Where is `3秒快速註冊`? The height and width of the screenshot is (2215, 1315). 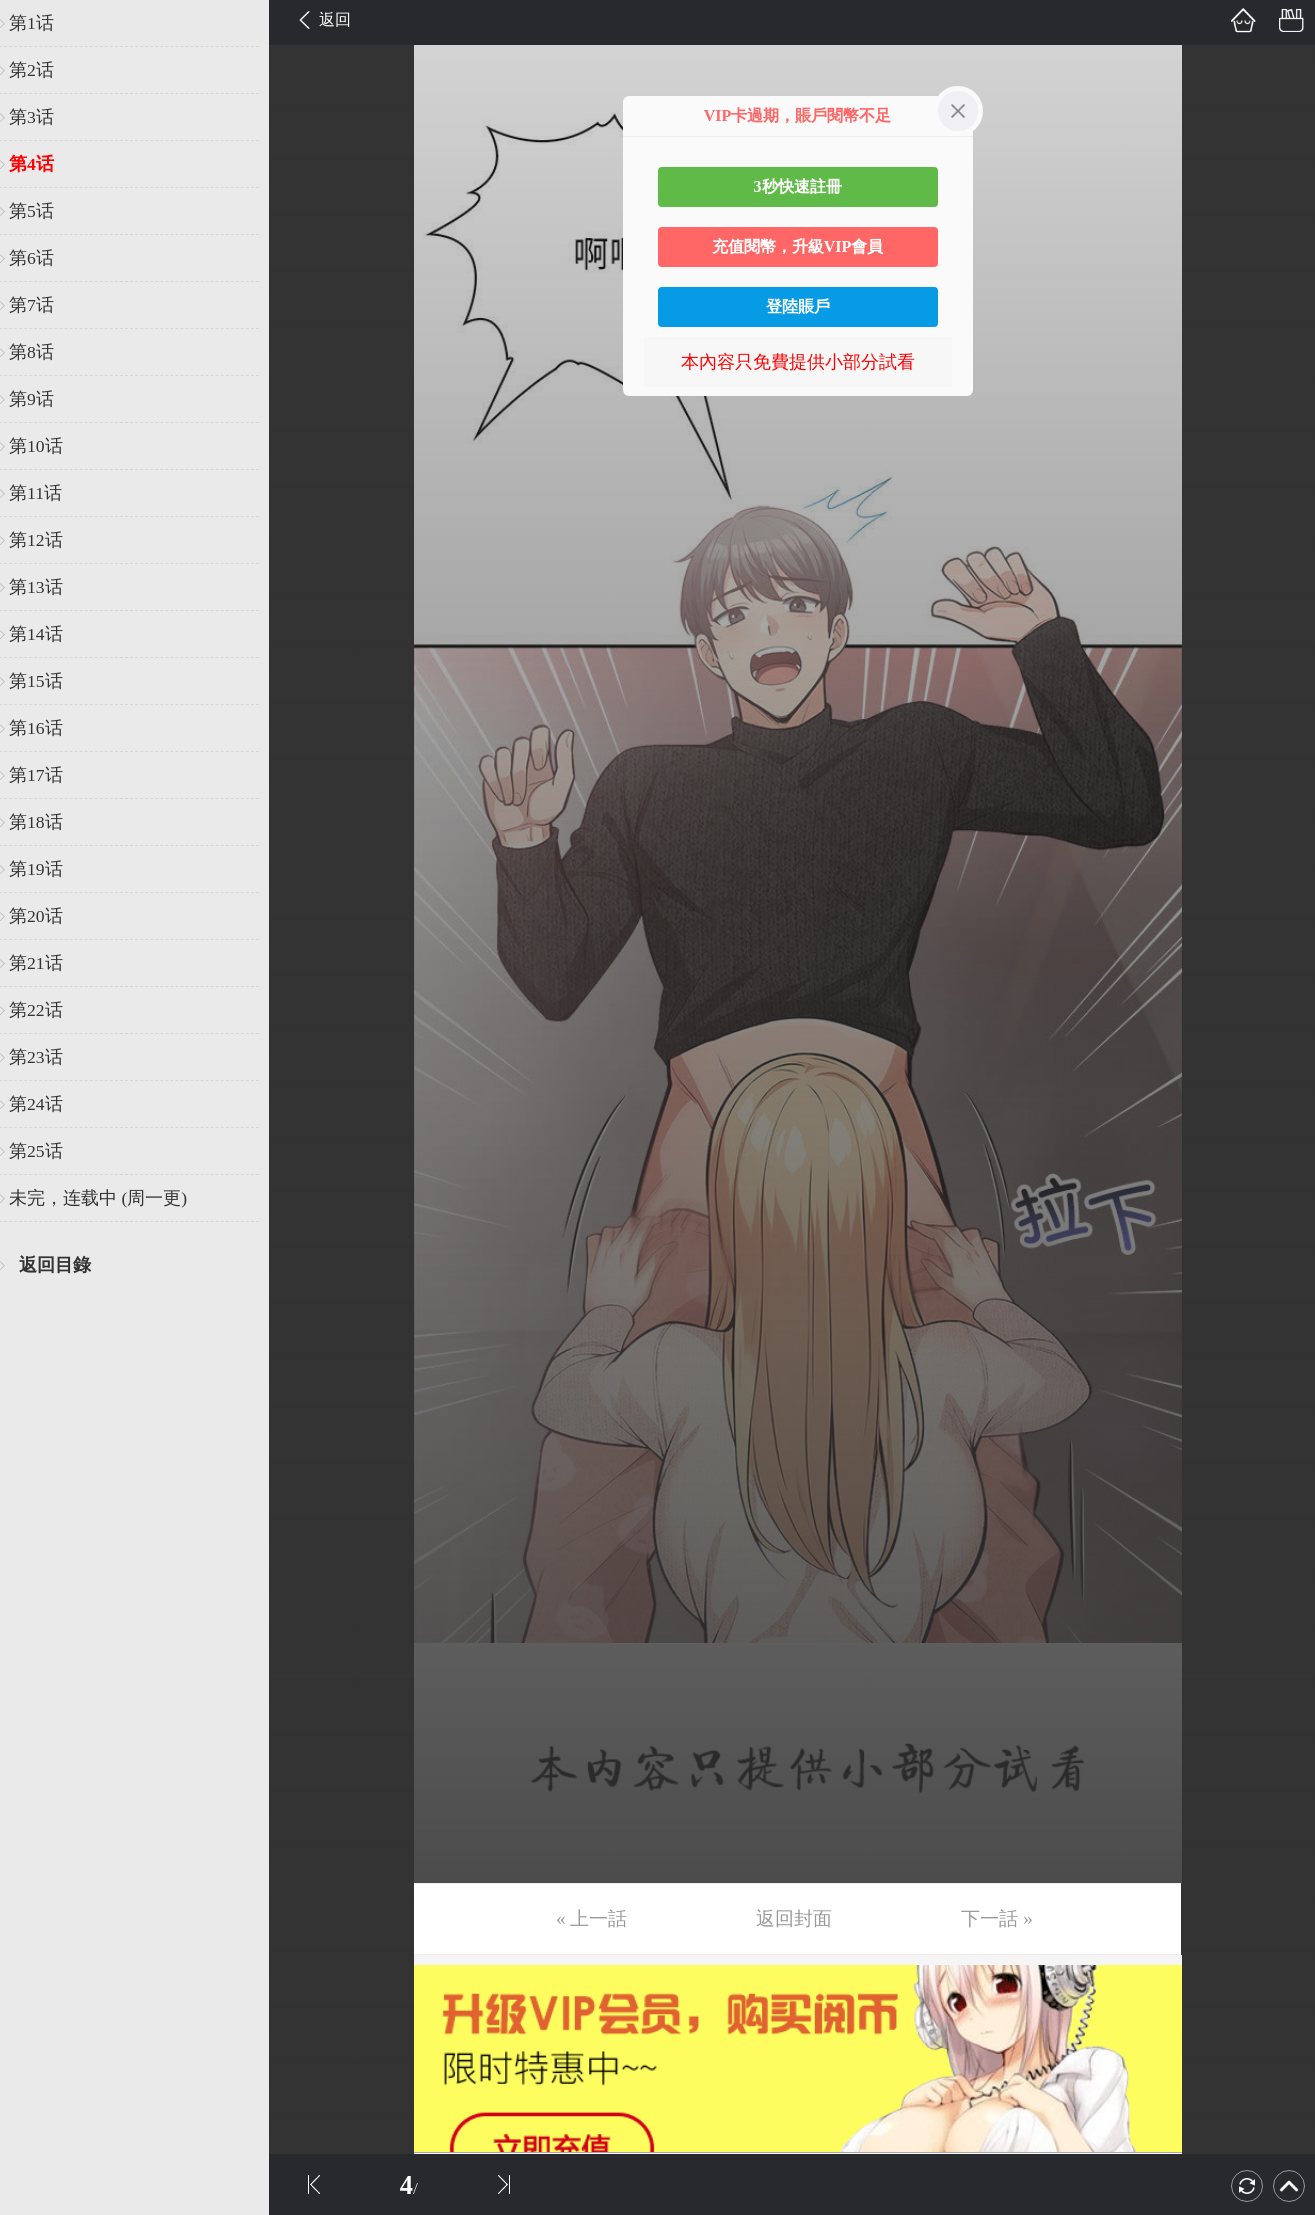 3秒快速註冊 is located at coordinates (798, 186).